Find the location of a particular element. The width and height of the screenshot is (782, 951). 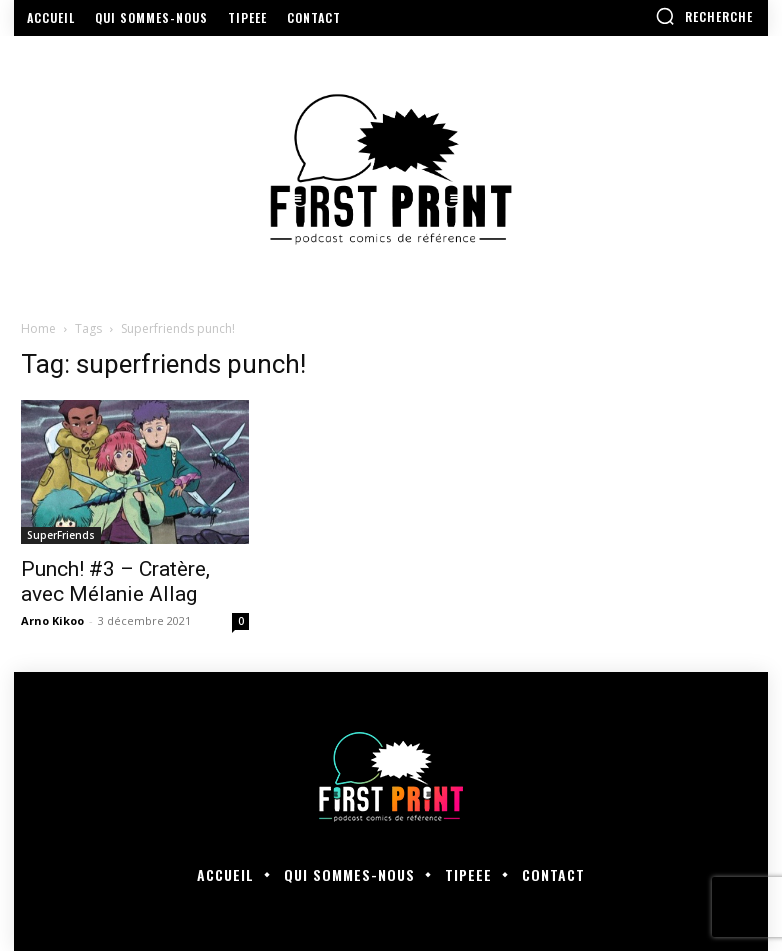

Home is located at coordinates (38, 328).